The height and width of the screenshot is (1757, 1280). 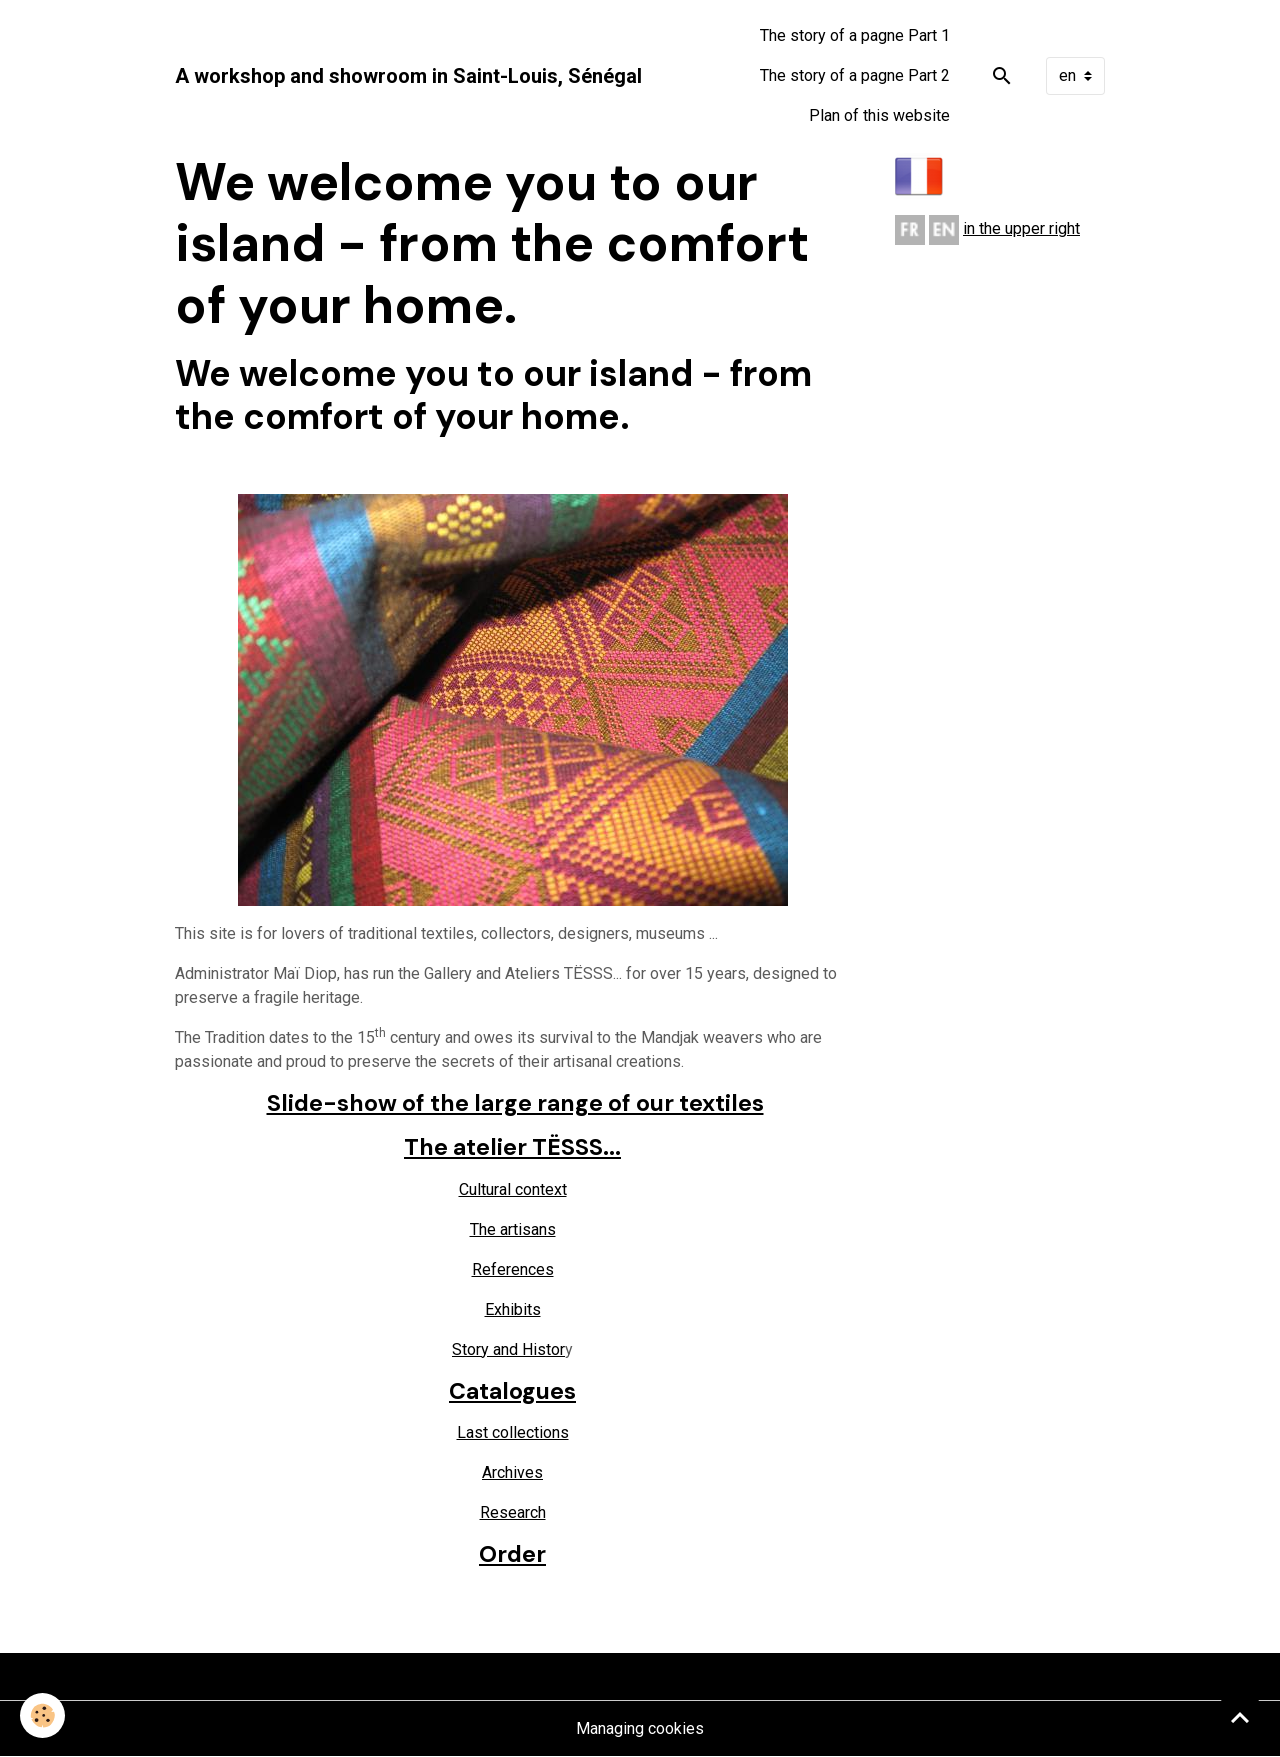 I want to click on The story of a pagne Part 1, so click(x=855, y=35).